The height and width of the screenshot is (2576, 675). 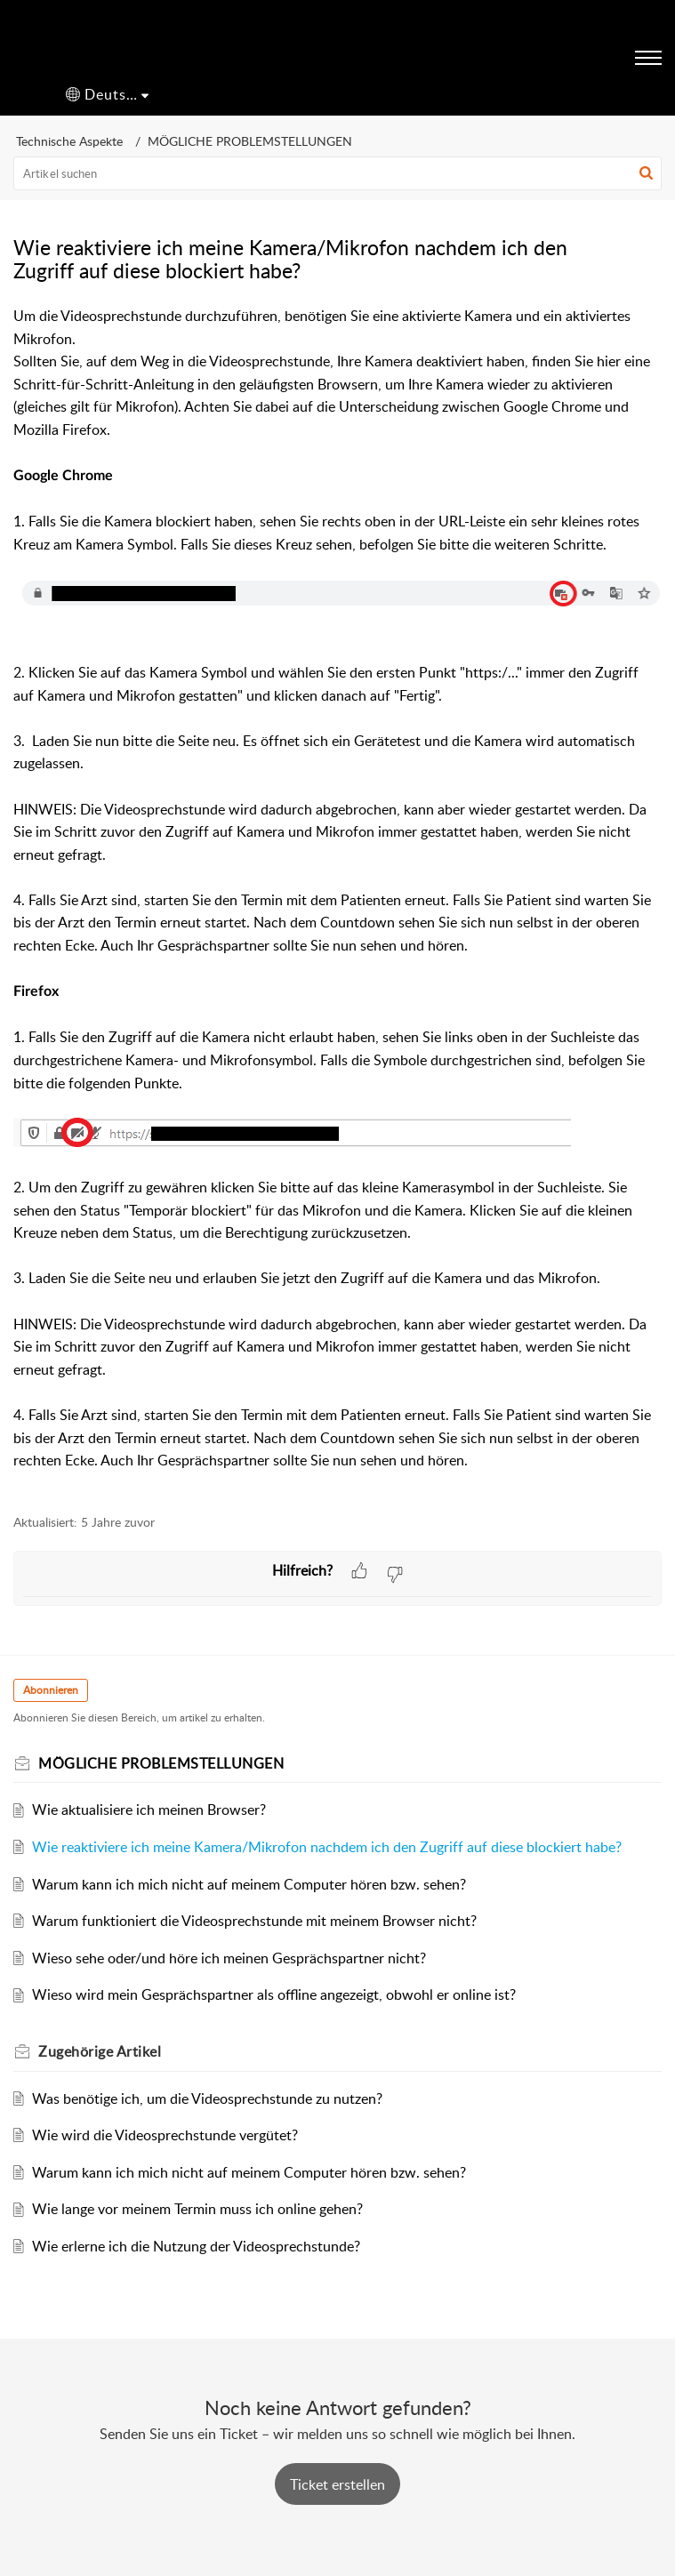 What do you see at coordinates (337, 2484) in the screenshot?
I see `[New Ticket]` at bounding box center [337, 2484].